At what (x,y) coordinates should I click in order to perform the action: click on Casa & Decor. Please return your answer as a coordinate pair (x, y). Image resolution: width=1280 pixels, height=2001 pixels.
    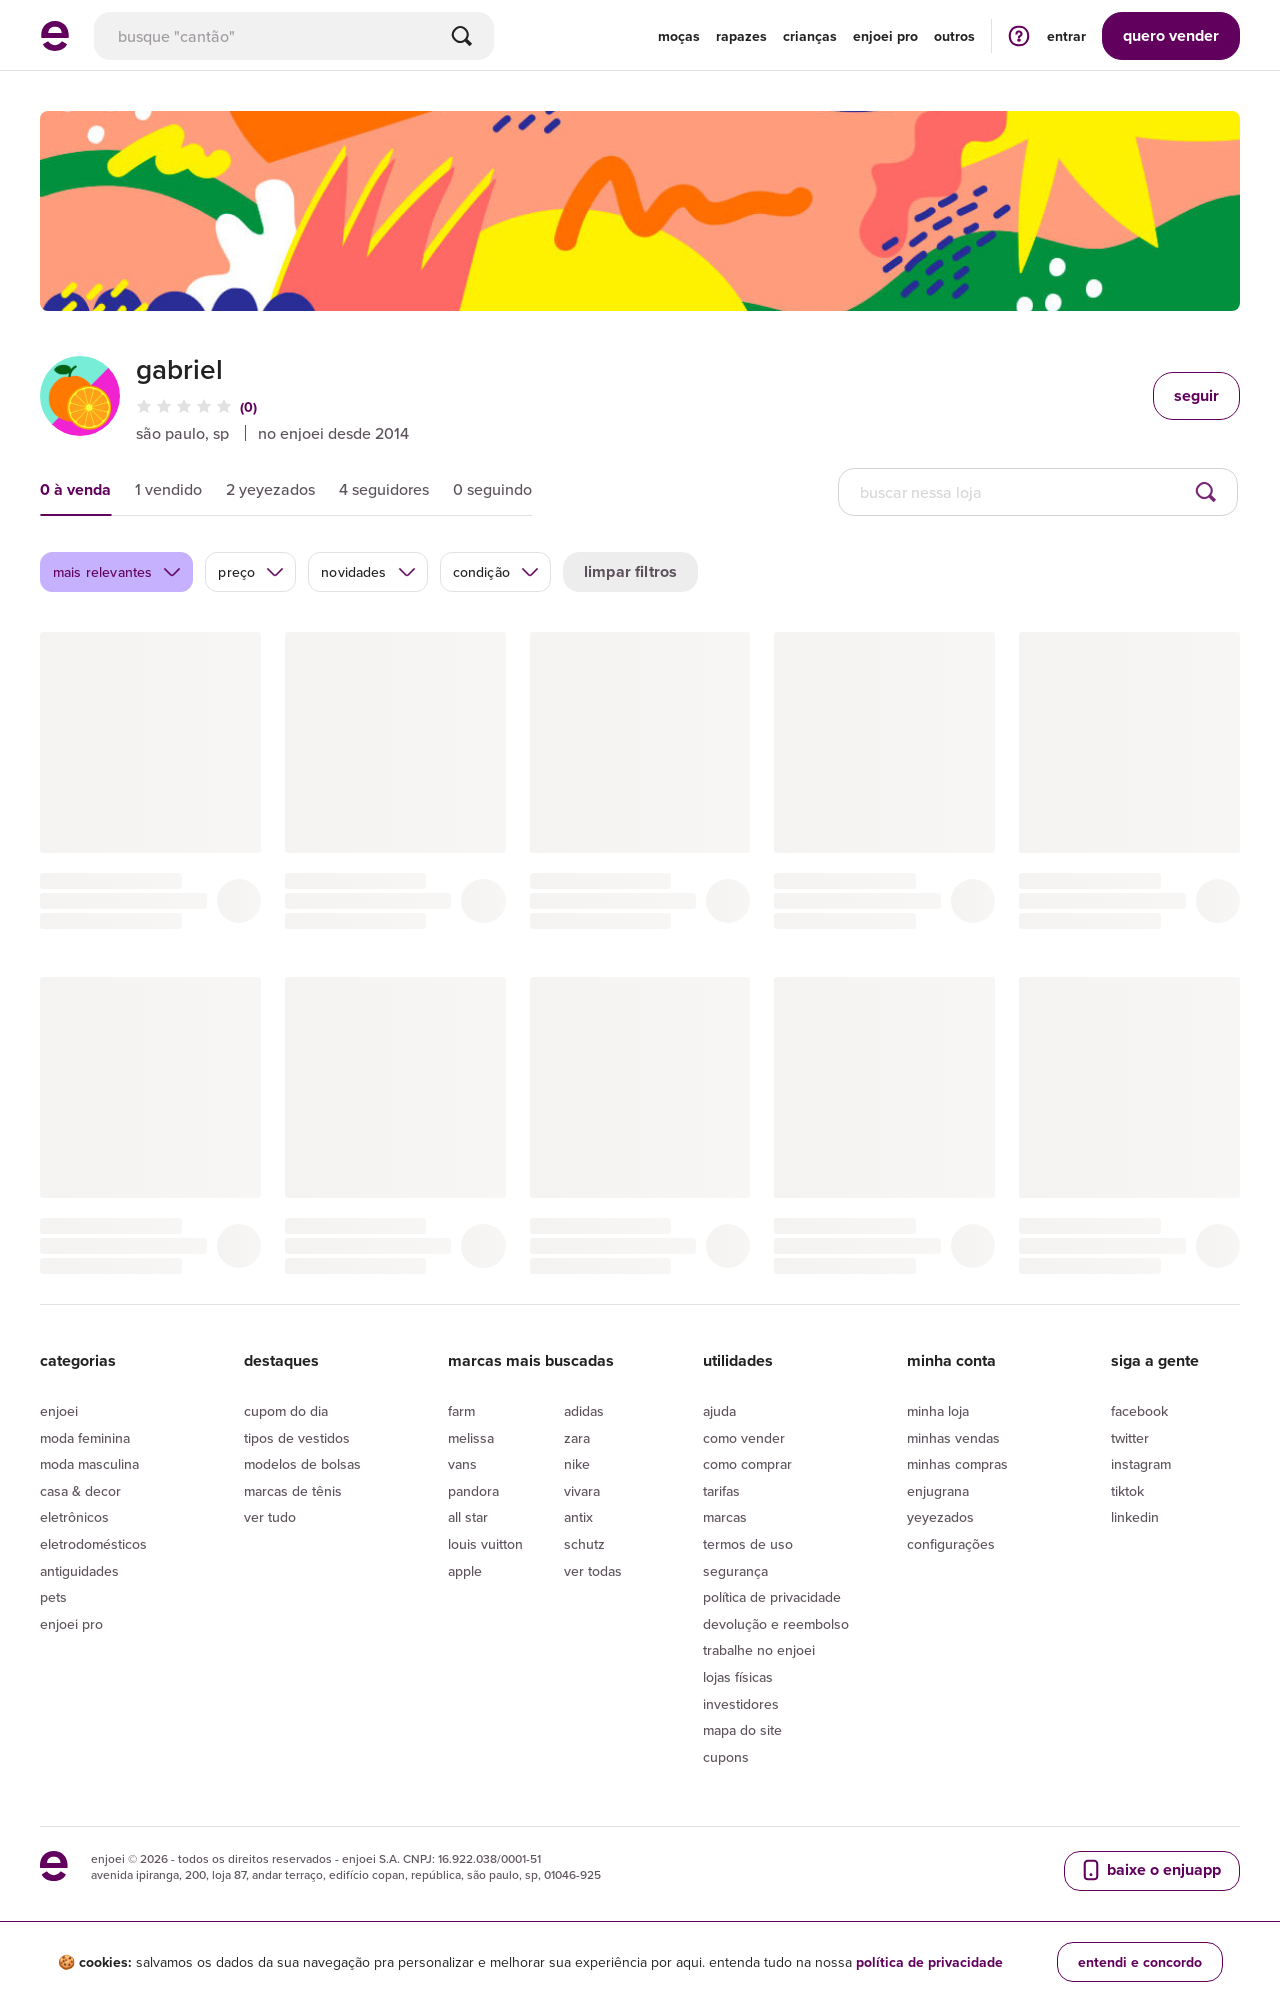
    Looking at the image, I should click on (80, 1491).